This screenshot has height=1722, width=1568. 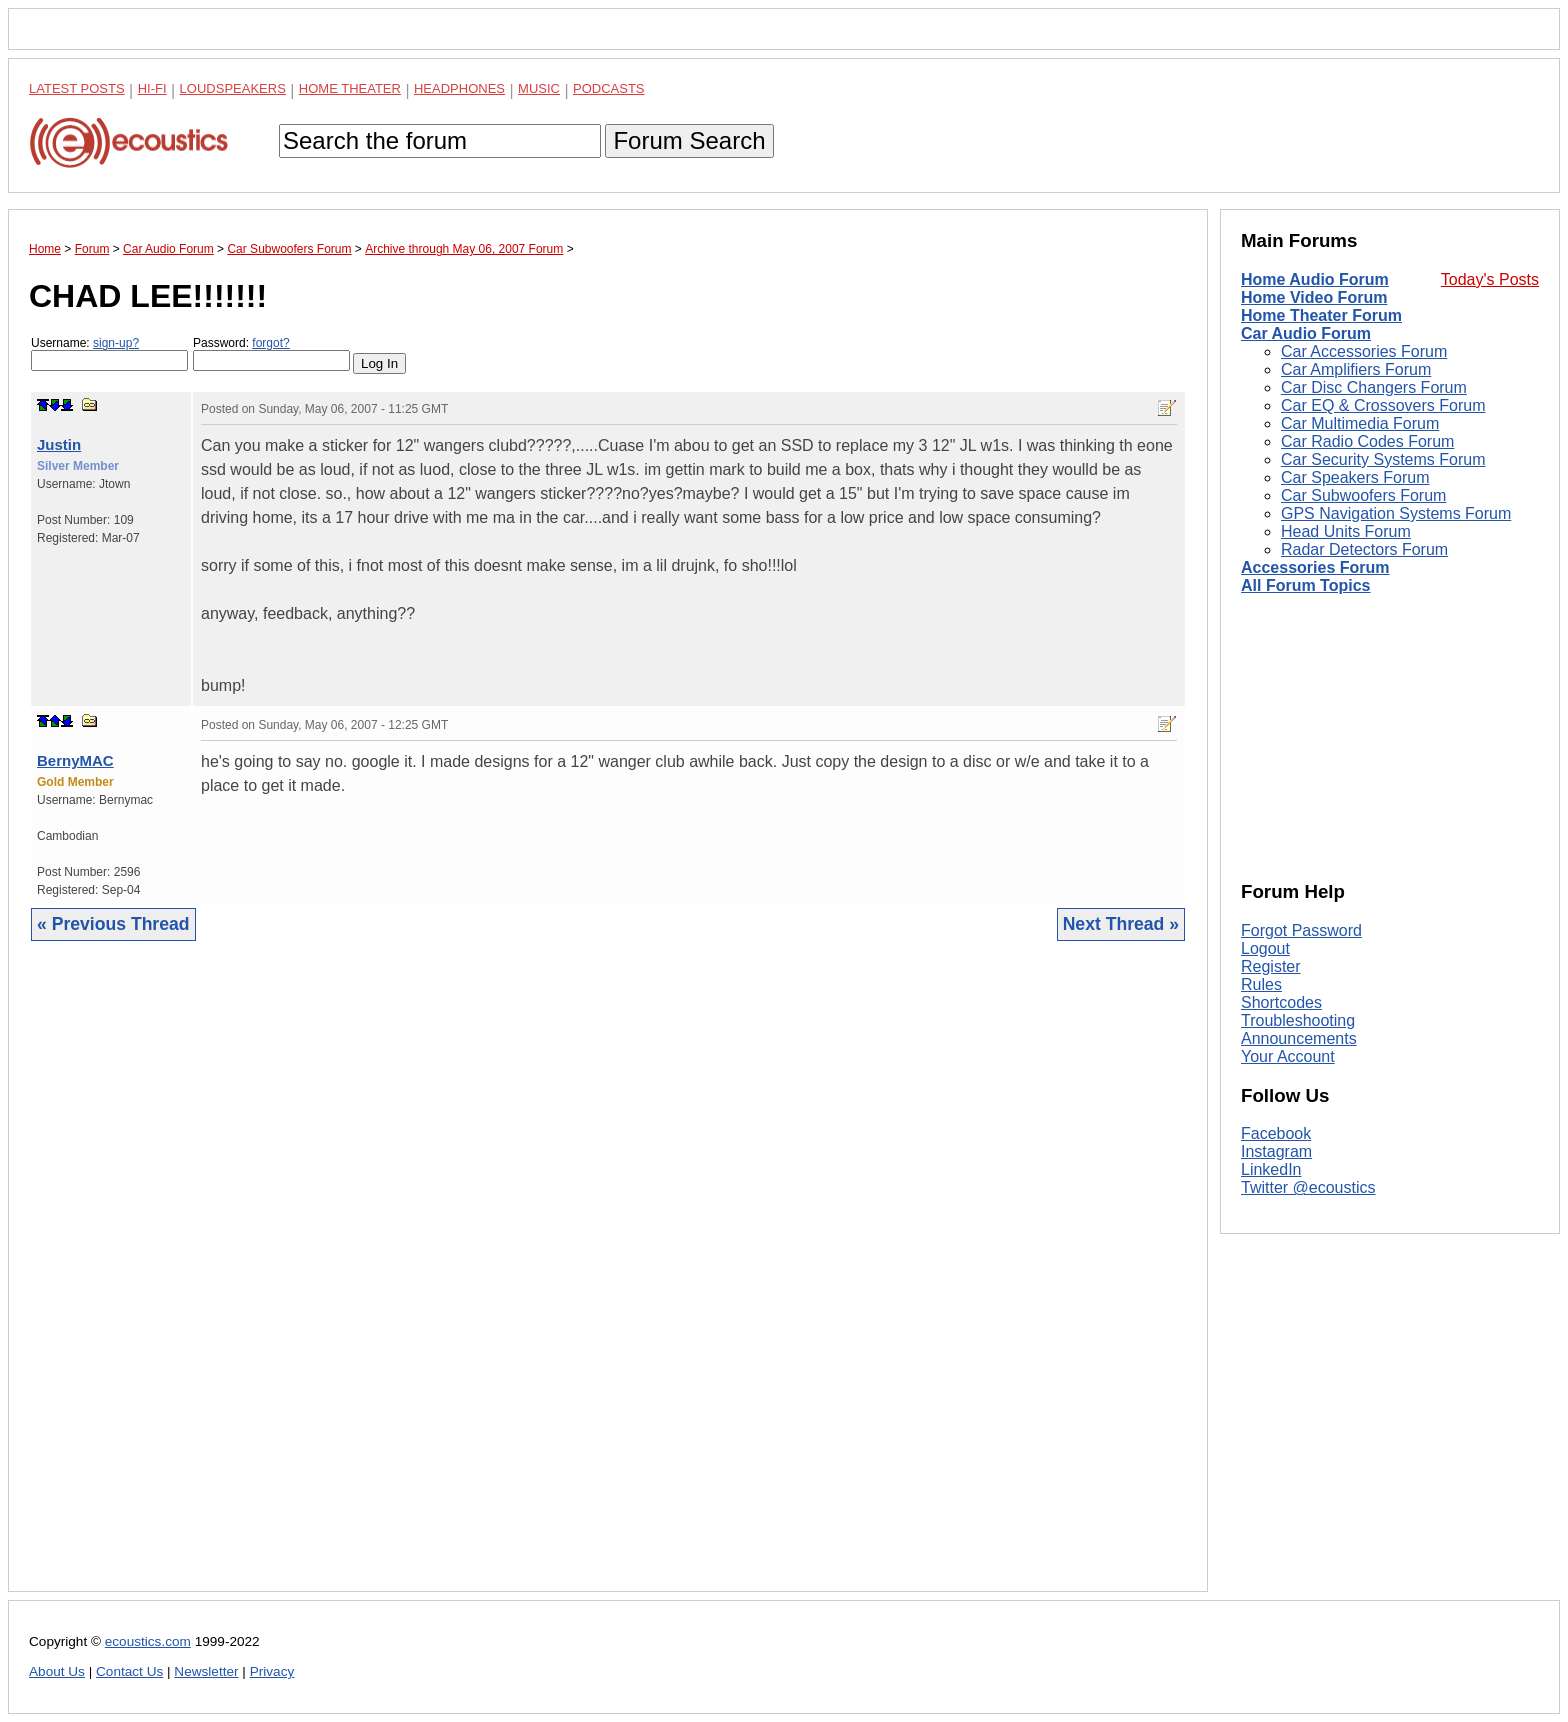 I want to click on Troubleshooting, so click(x=1298, y=1020).